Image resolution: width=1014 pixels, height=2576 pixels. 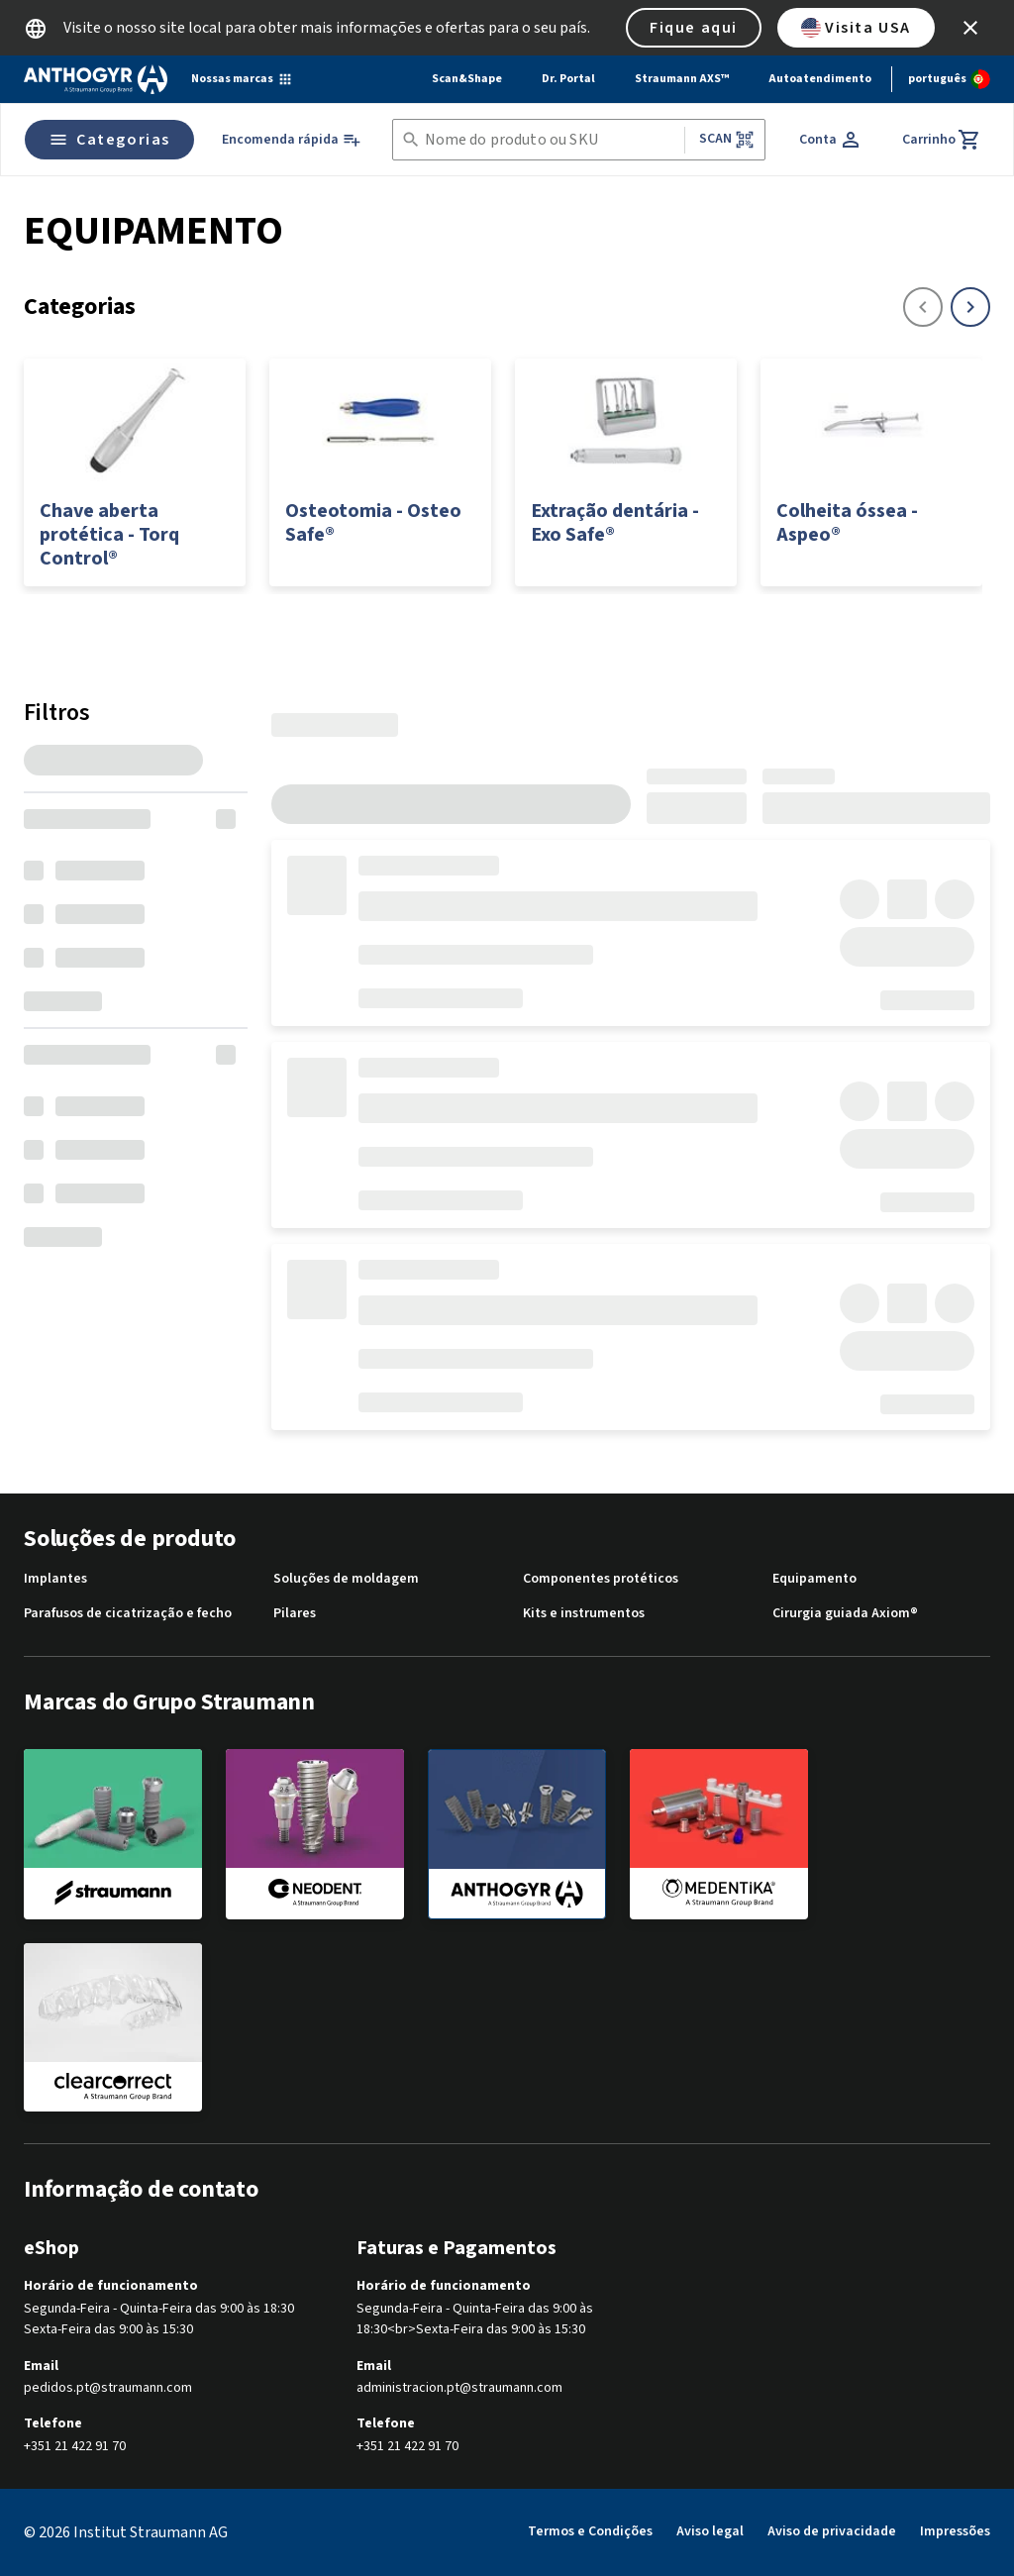 I want to click on [clearcorrect], so click(x=113, y=2027).